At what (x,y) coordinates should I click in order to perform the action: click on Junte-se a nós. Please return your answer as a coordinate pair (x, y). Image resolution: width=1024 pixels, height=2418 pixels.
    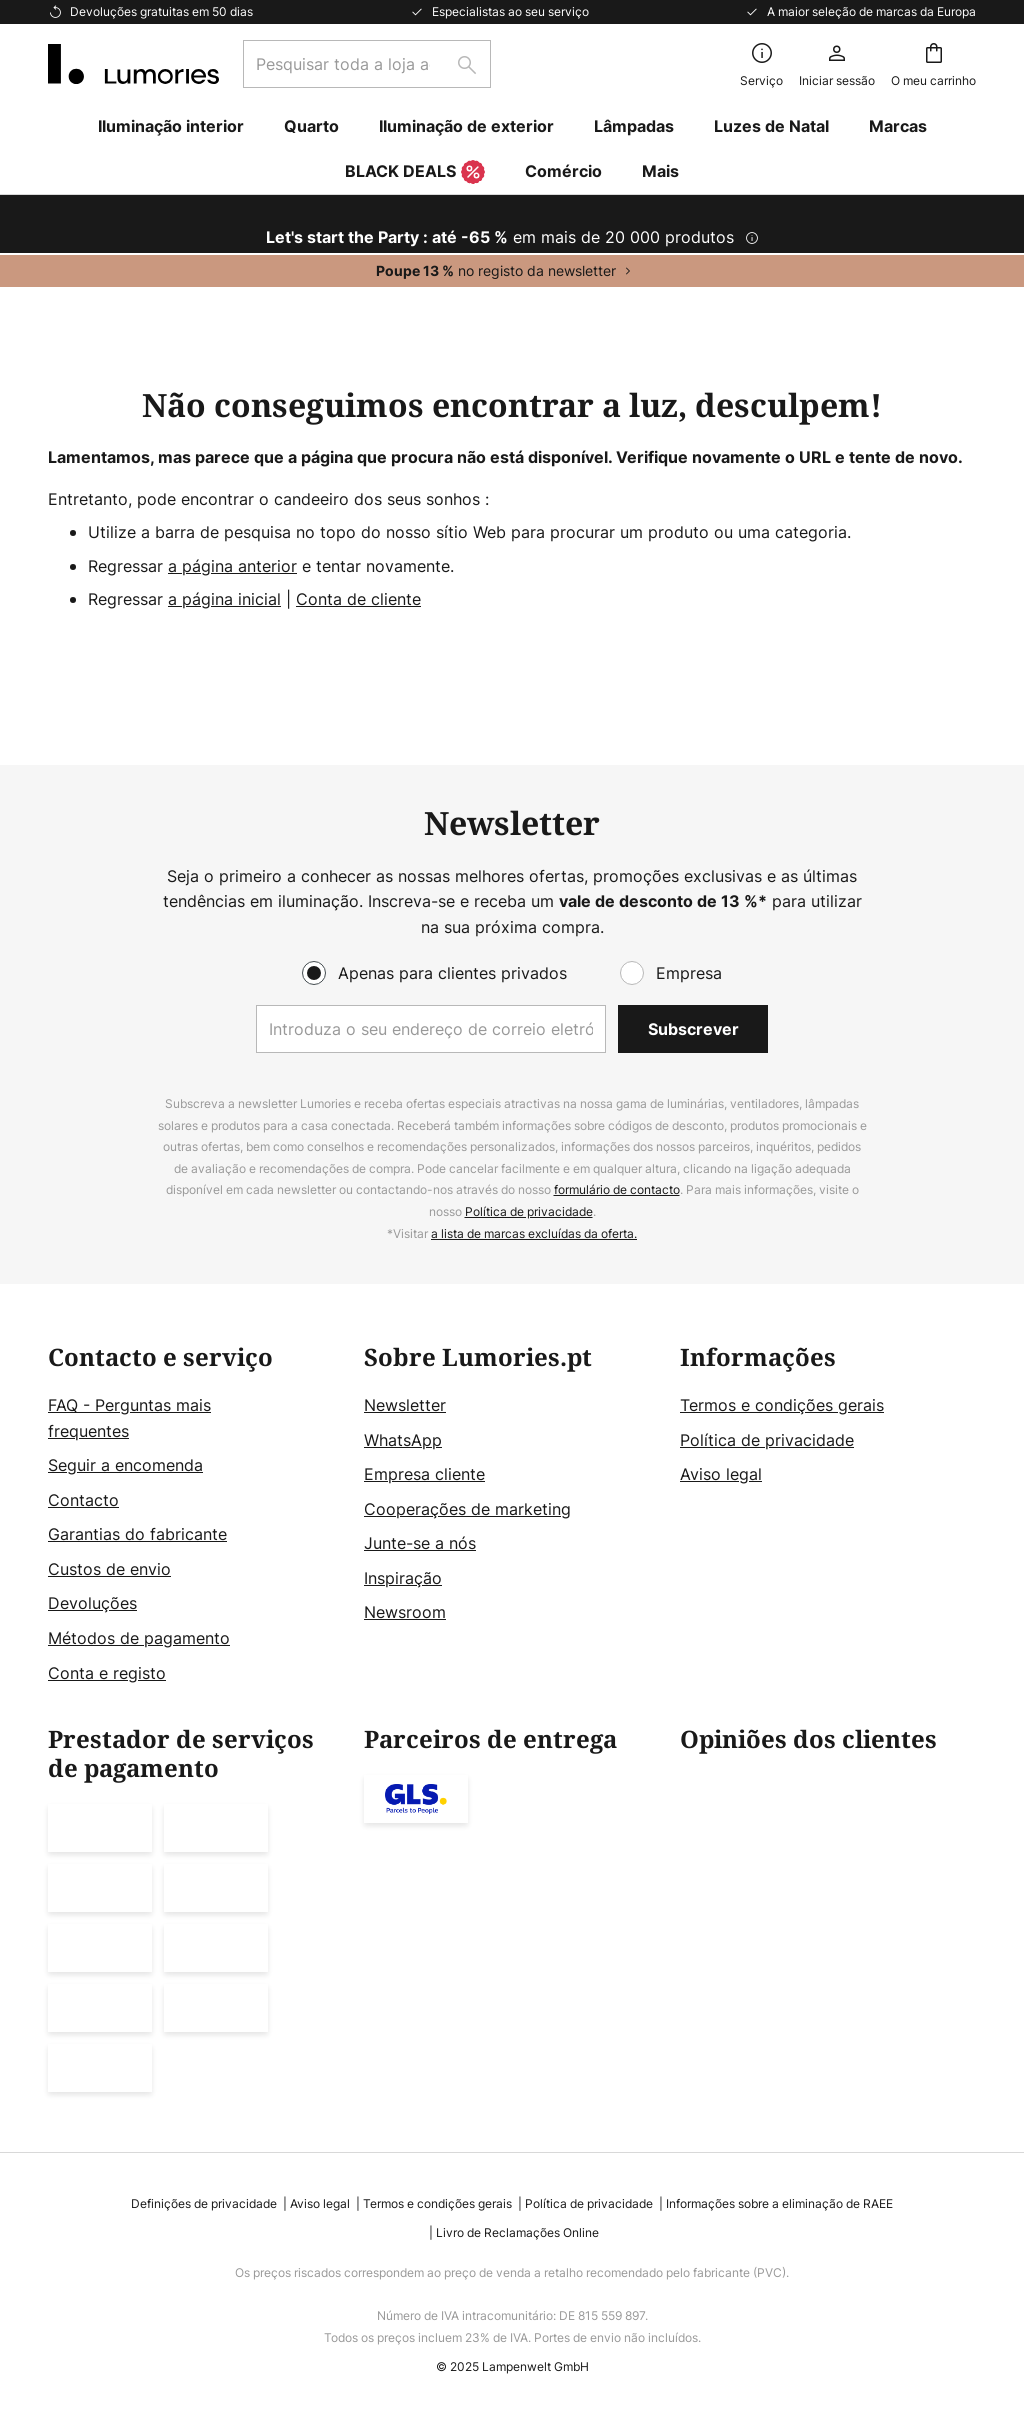
    Looking at the image, I should click on (420, 1543).